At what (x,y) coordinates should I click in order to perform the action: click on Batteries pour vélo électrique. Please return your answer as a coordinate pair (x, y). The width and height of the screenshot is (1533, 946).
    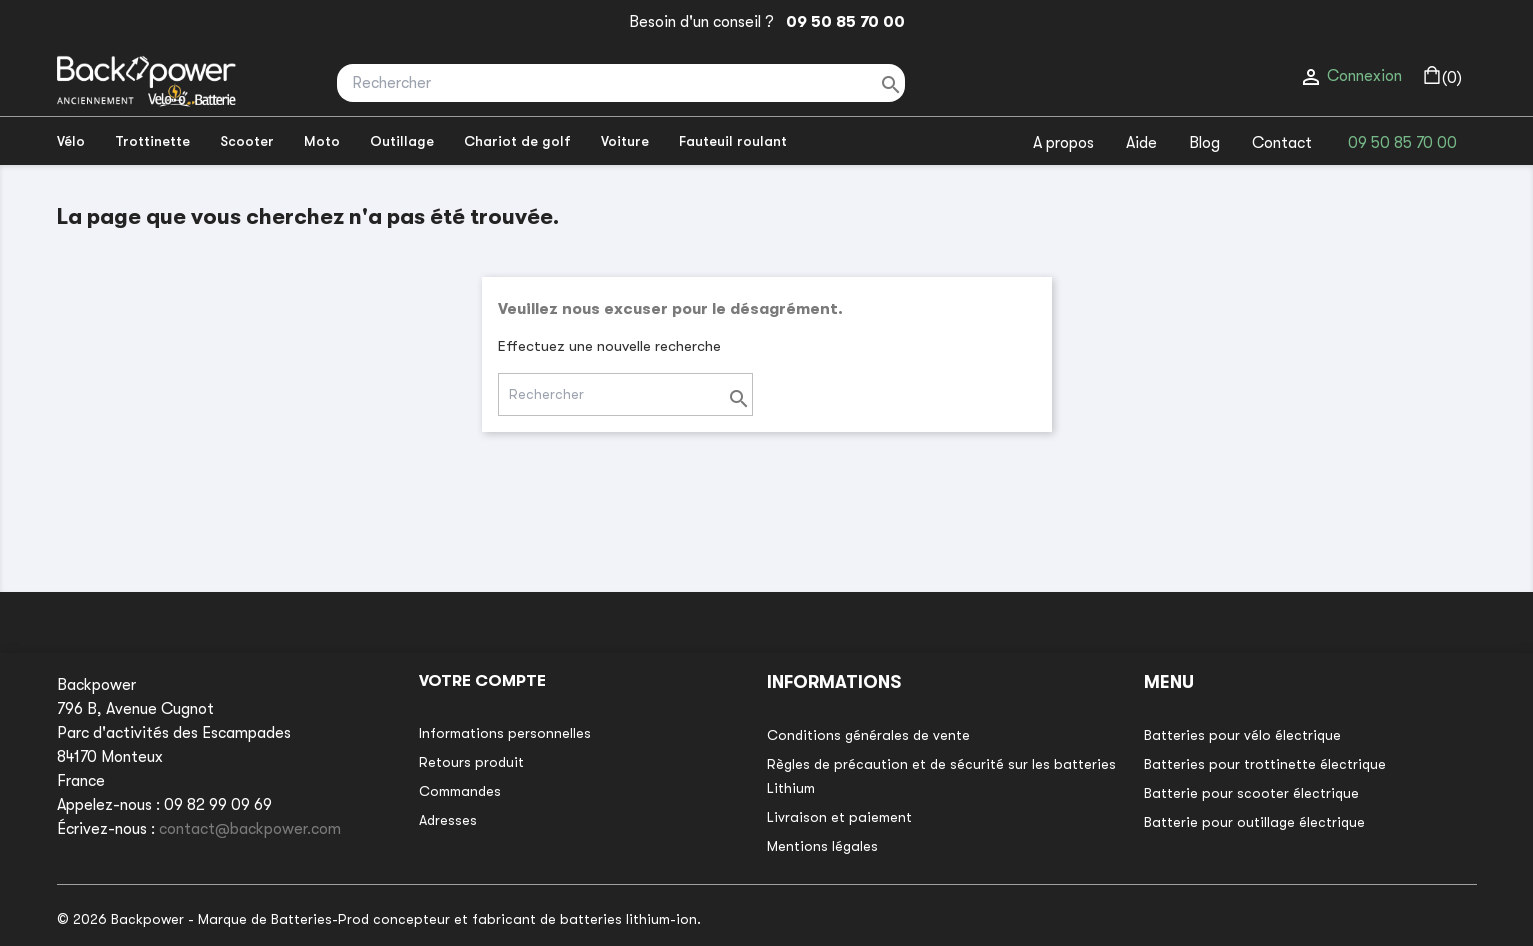
    Looking at the image, I should click on (1242, 735).